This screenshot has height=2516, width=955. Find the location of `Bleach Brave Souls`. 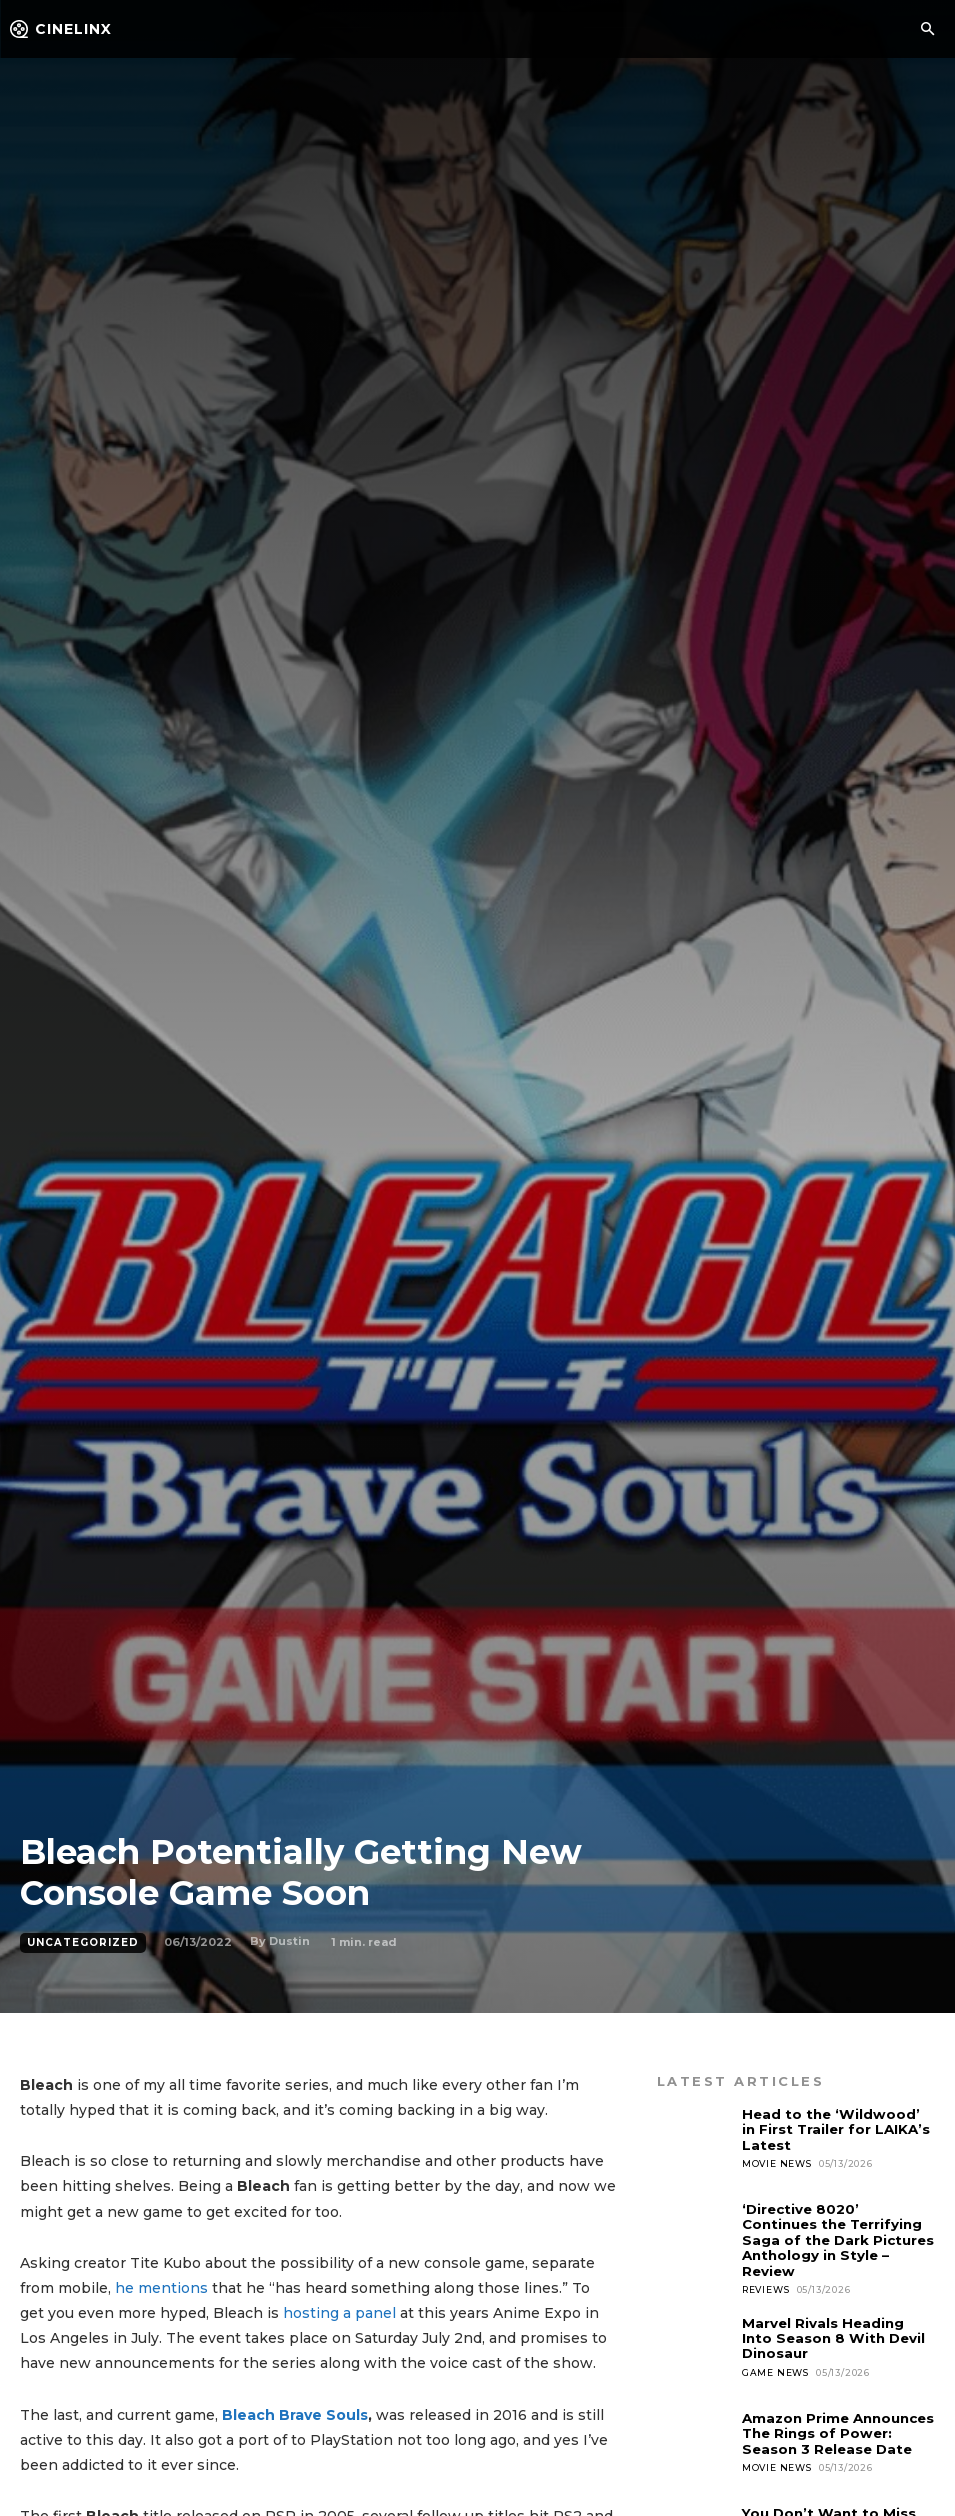

Bleach Brave Souls is located at coordinates (295, 2415).